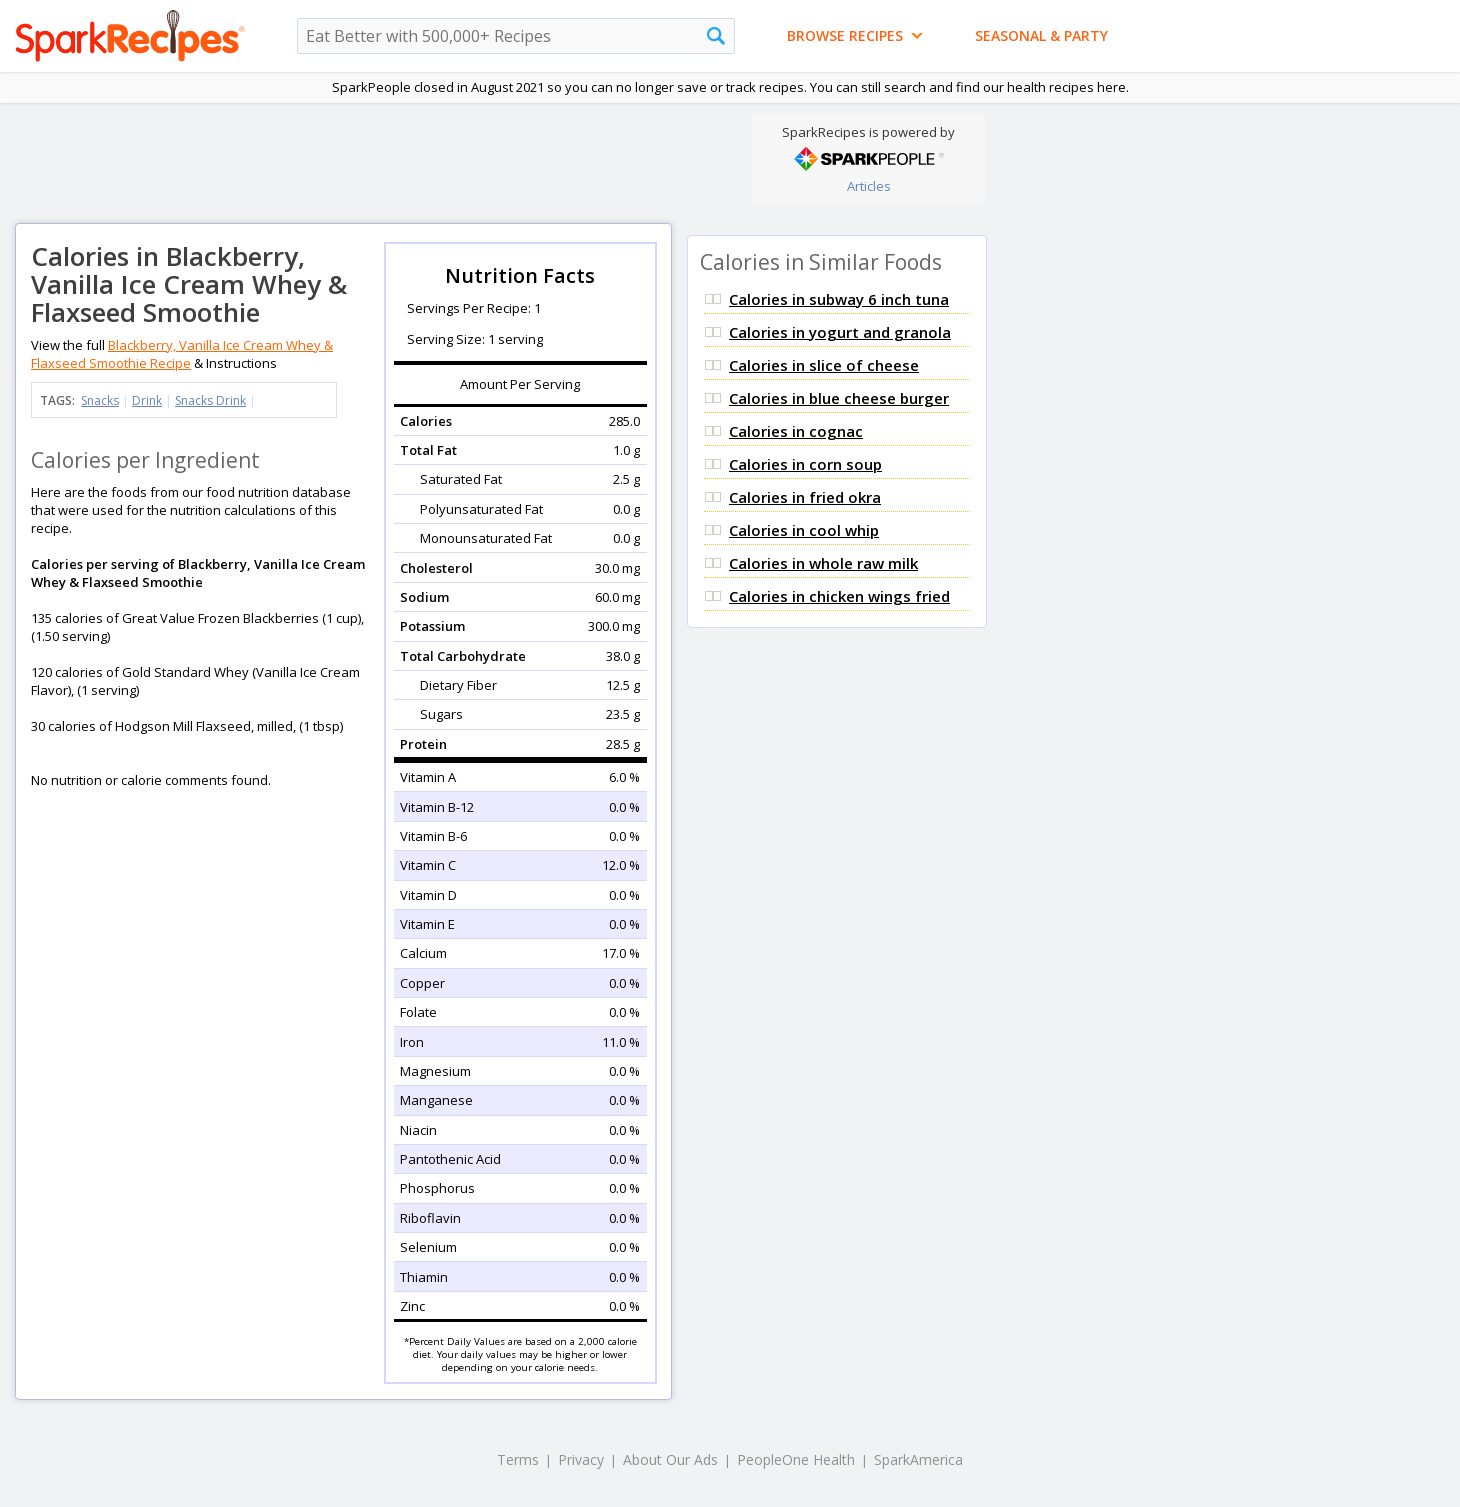 Image resolution: width=1460 pixels, height=1507 pixels. I want to click on Calories in yogurt and granola, so click(840, 332).